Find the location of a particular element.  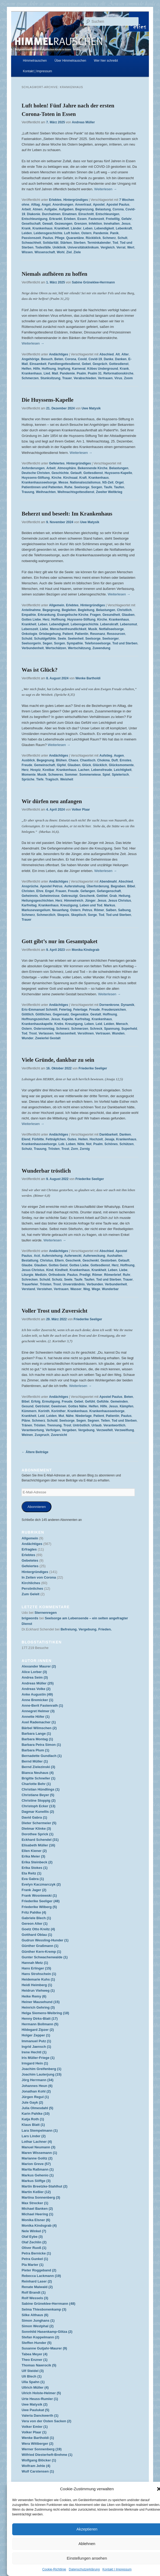

Gunter Schwachenwalde (1) is located at coordinates (44, 1957).